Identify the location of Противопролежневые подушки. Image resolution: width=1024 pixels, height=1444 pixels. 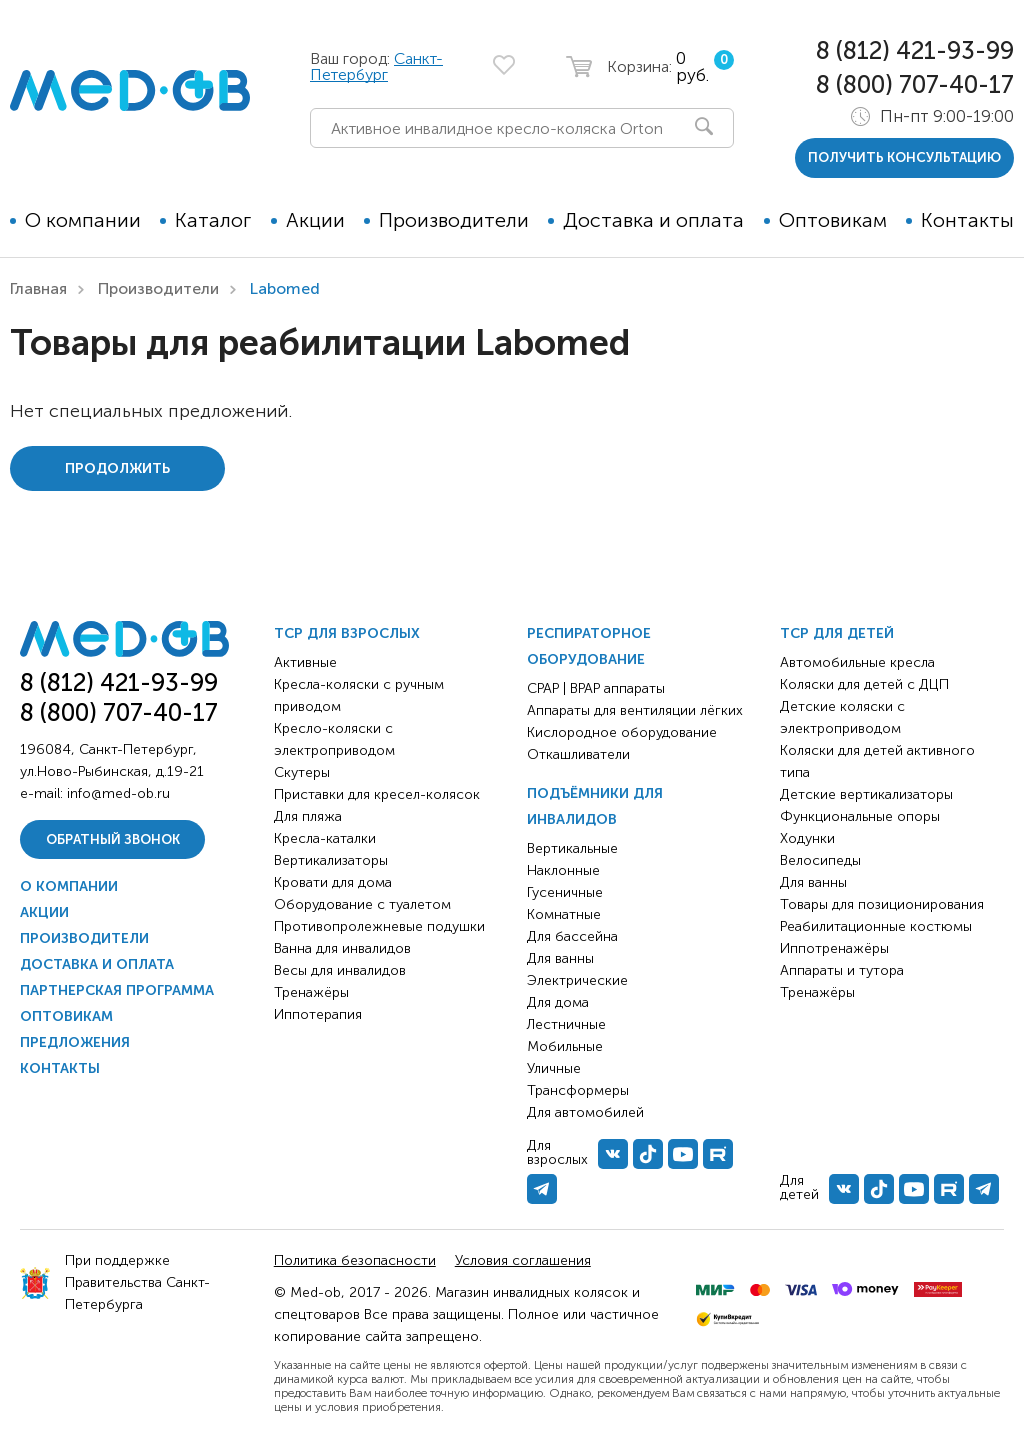
(379, 926).